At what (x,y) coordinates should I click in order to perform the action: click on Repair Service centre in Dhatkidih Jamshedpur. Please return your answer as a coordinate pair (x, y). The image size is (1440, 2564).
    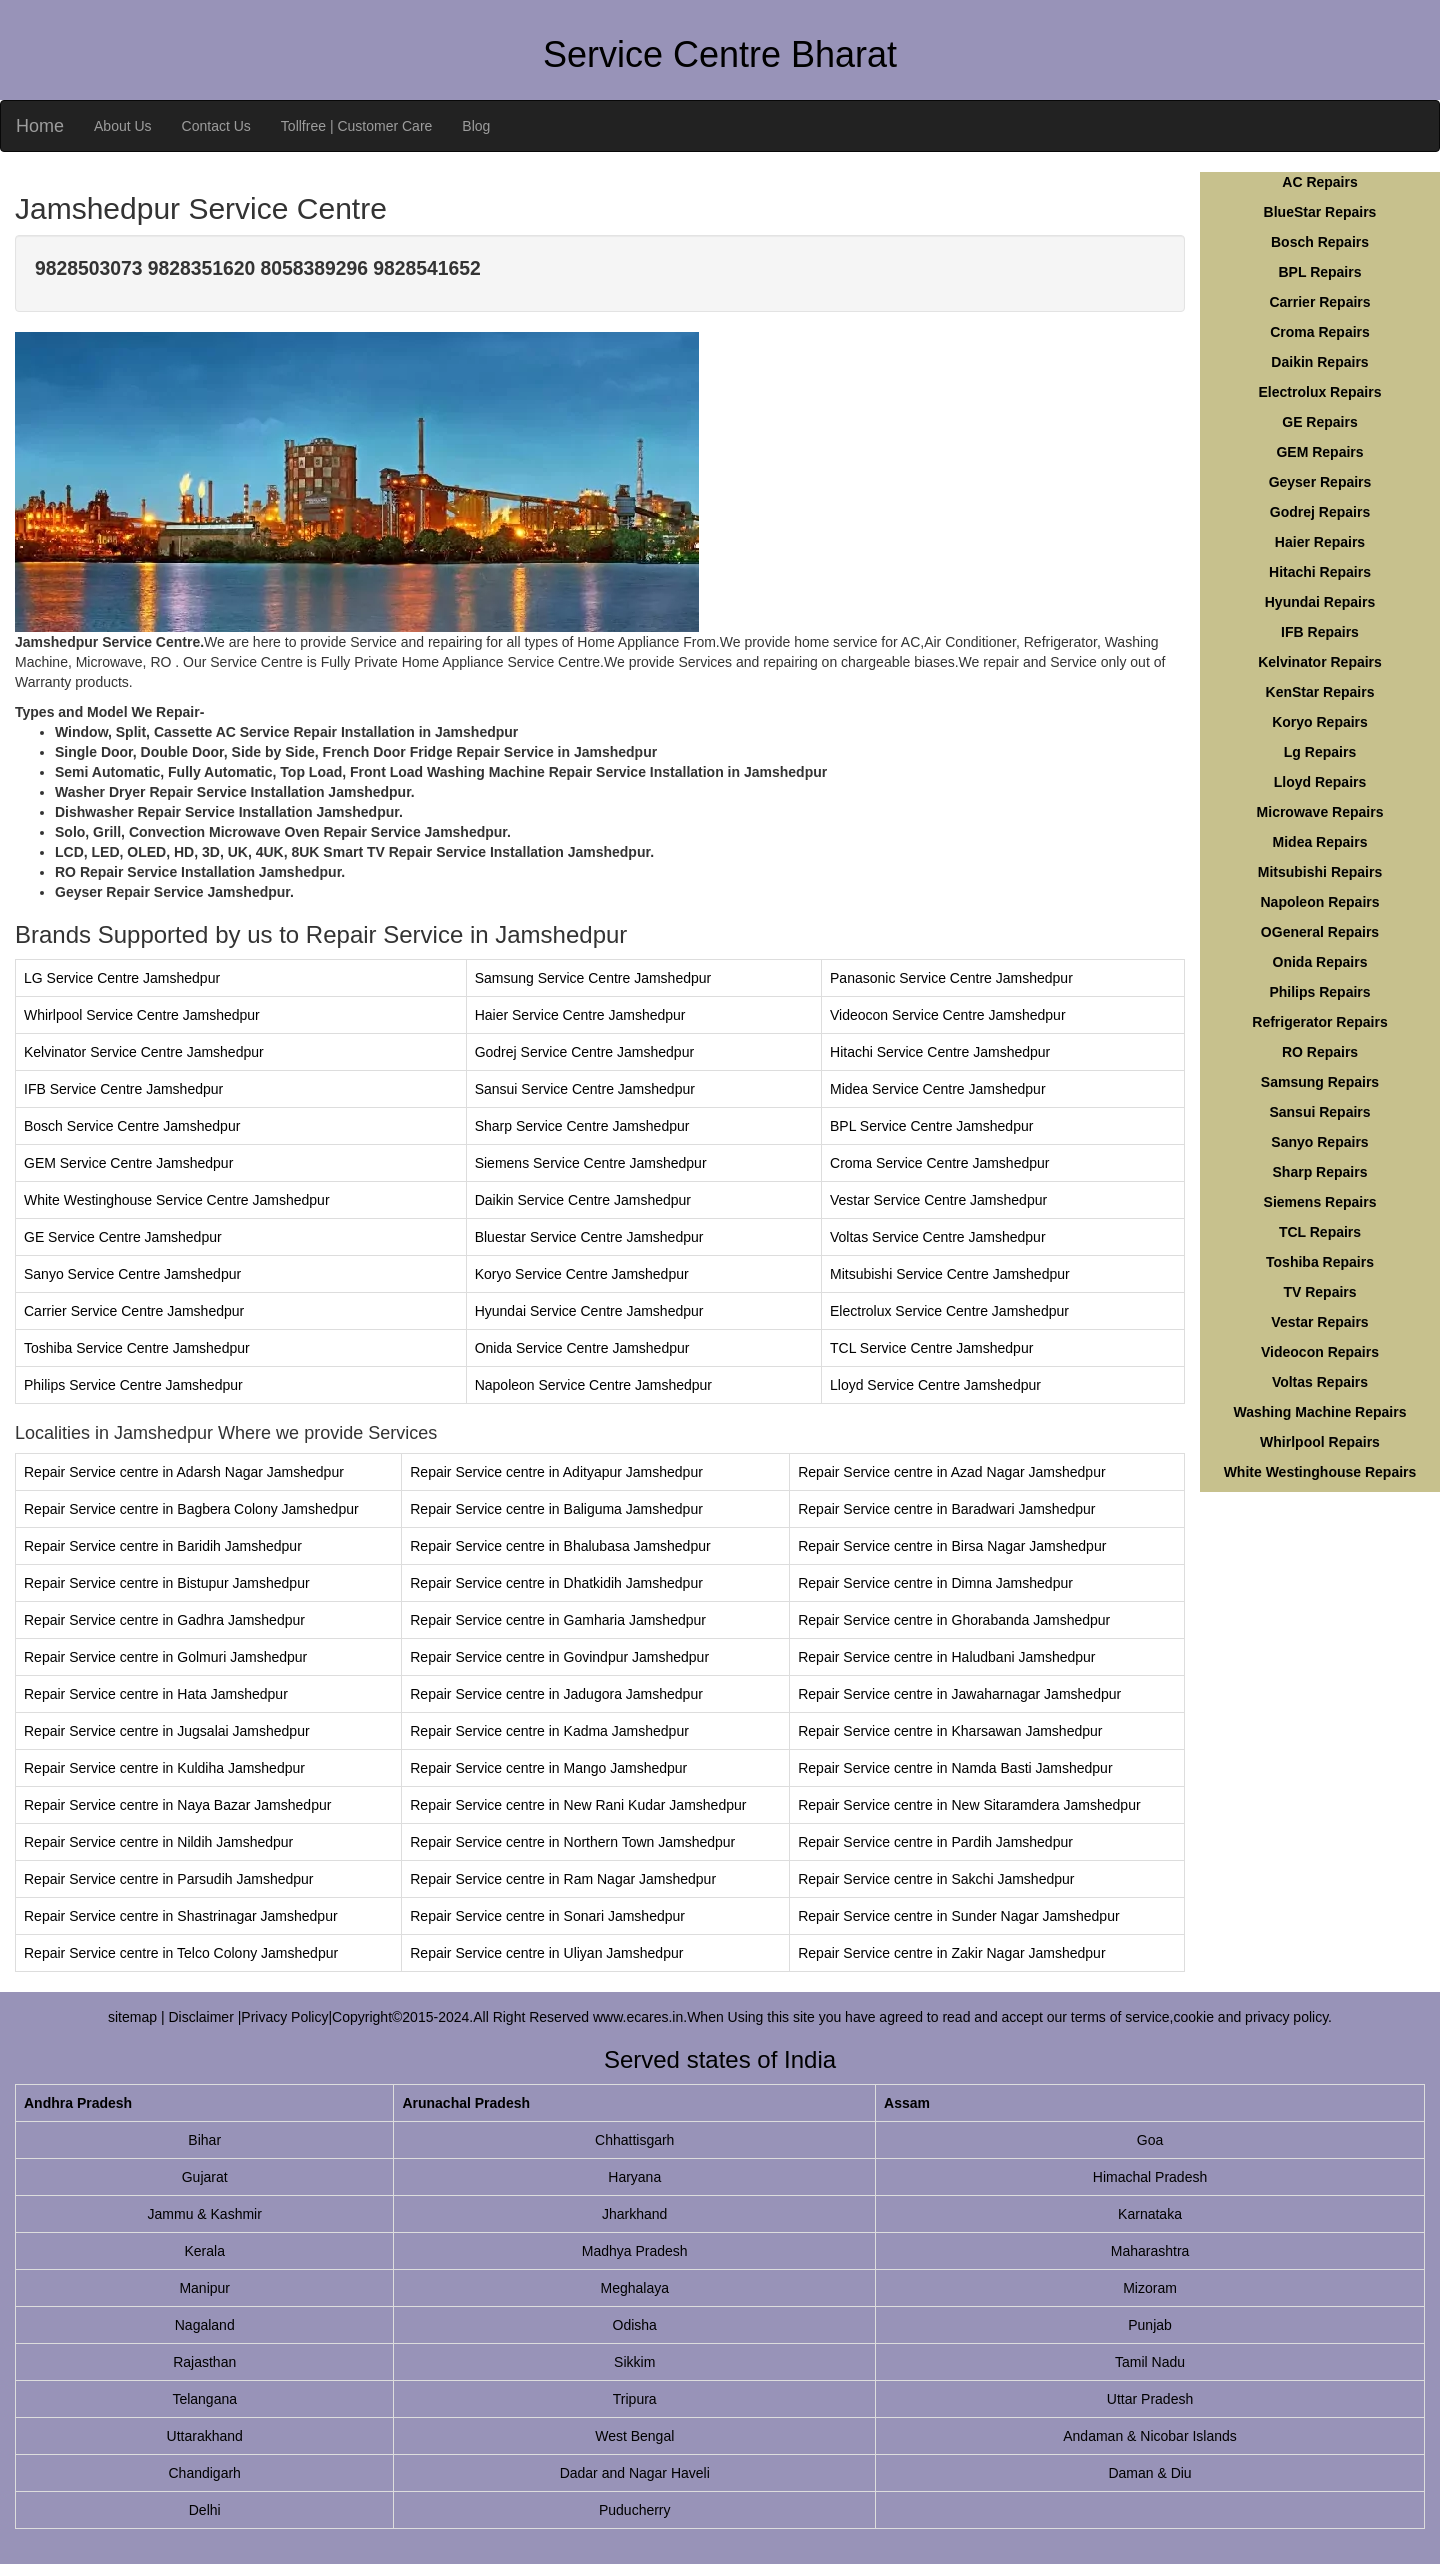
    Looking at the image, I should click on (556, 1583).